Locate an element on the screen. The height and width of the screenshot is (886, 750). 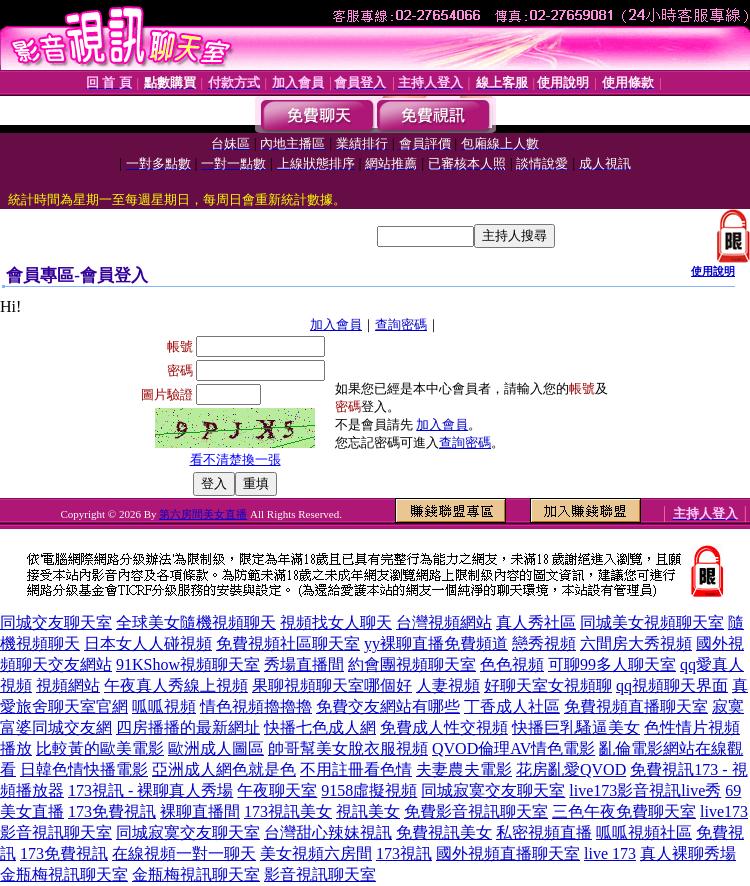
173免費視訊 is located at coordinates (112, 811).